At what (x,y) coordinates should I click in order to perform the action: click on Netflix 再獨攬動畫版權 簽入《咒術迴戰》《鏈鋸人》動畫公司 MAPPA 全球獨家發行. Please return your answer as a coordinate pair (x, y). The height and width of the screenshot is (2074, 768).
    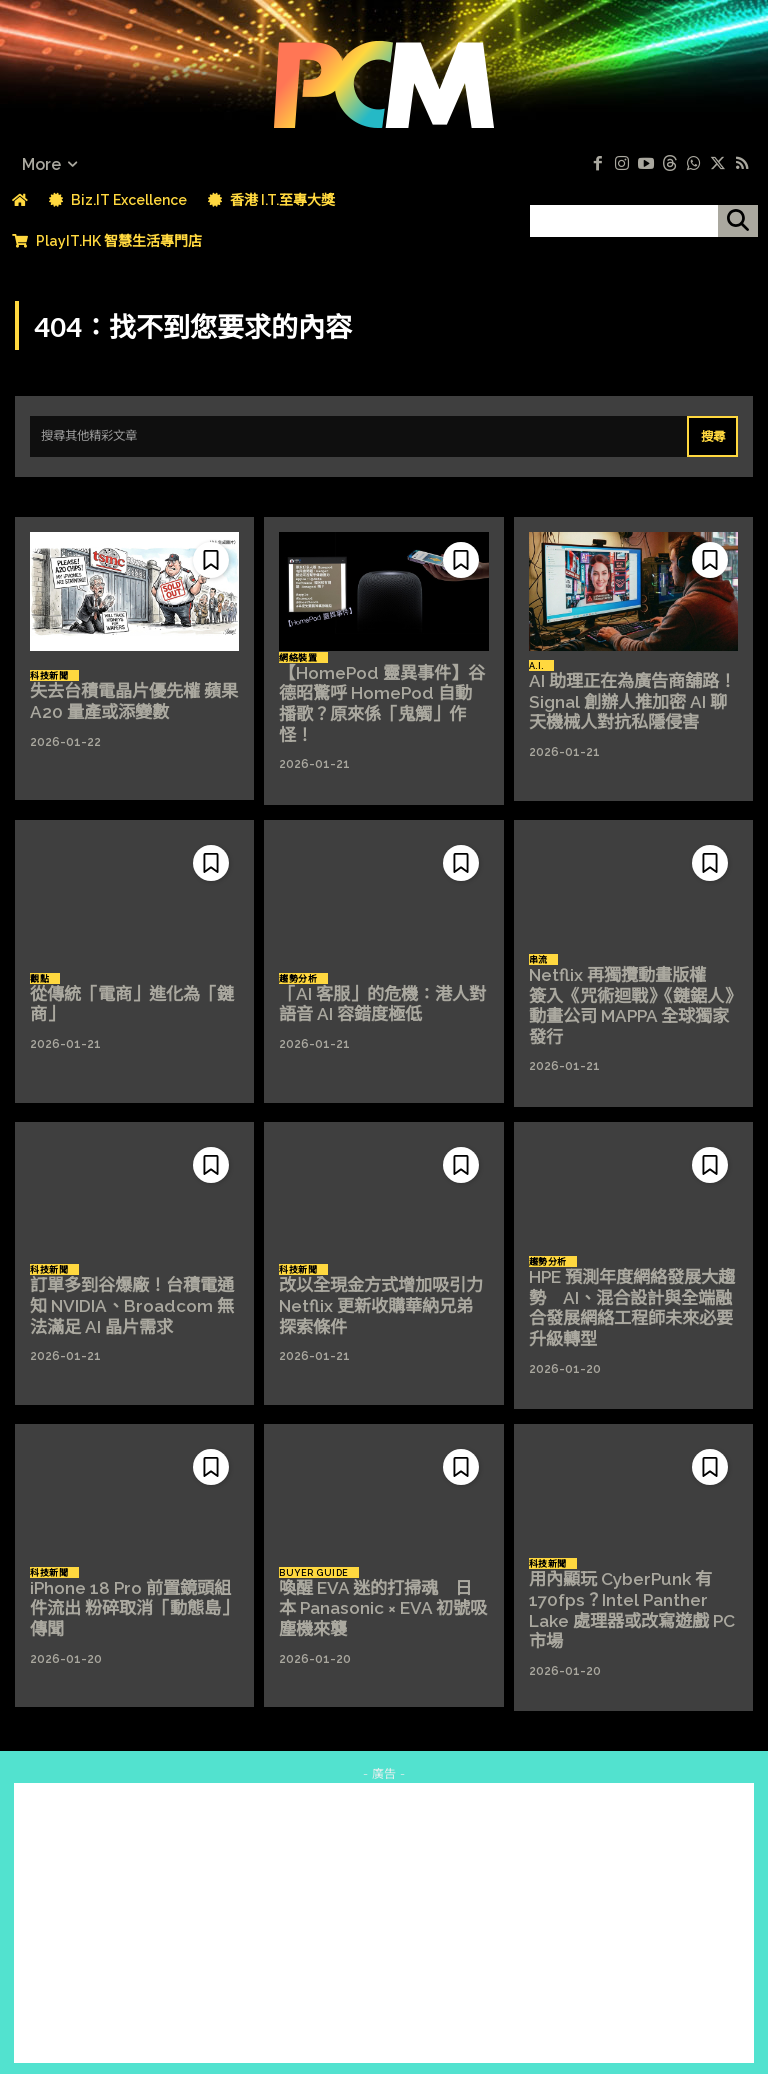
    Looking at the image, I should click on (632, 996).